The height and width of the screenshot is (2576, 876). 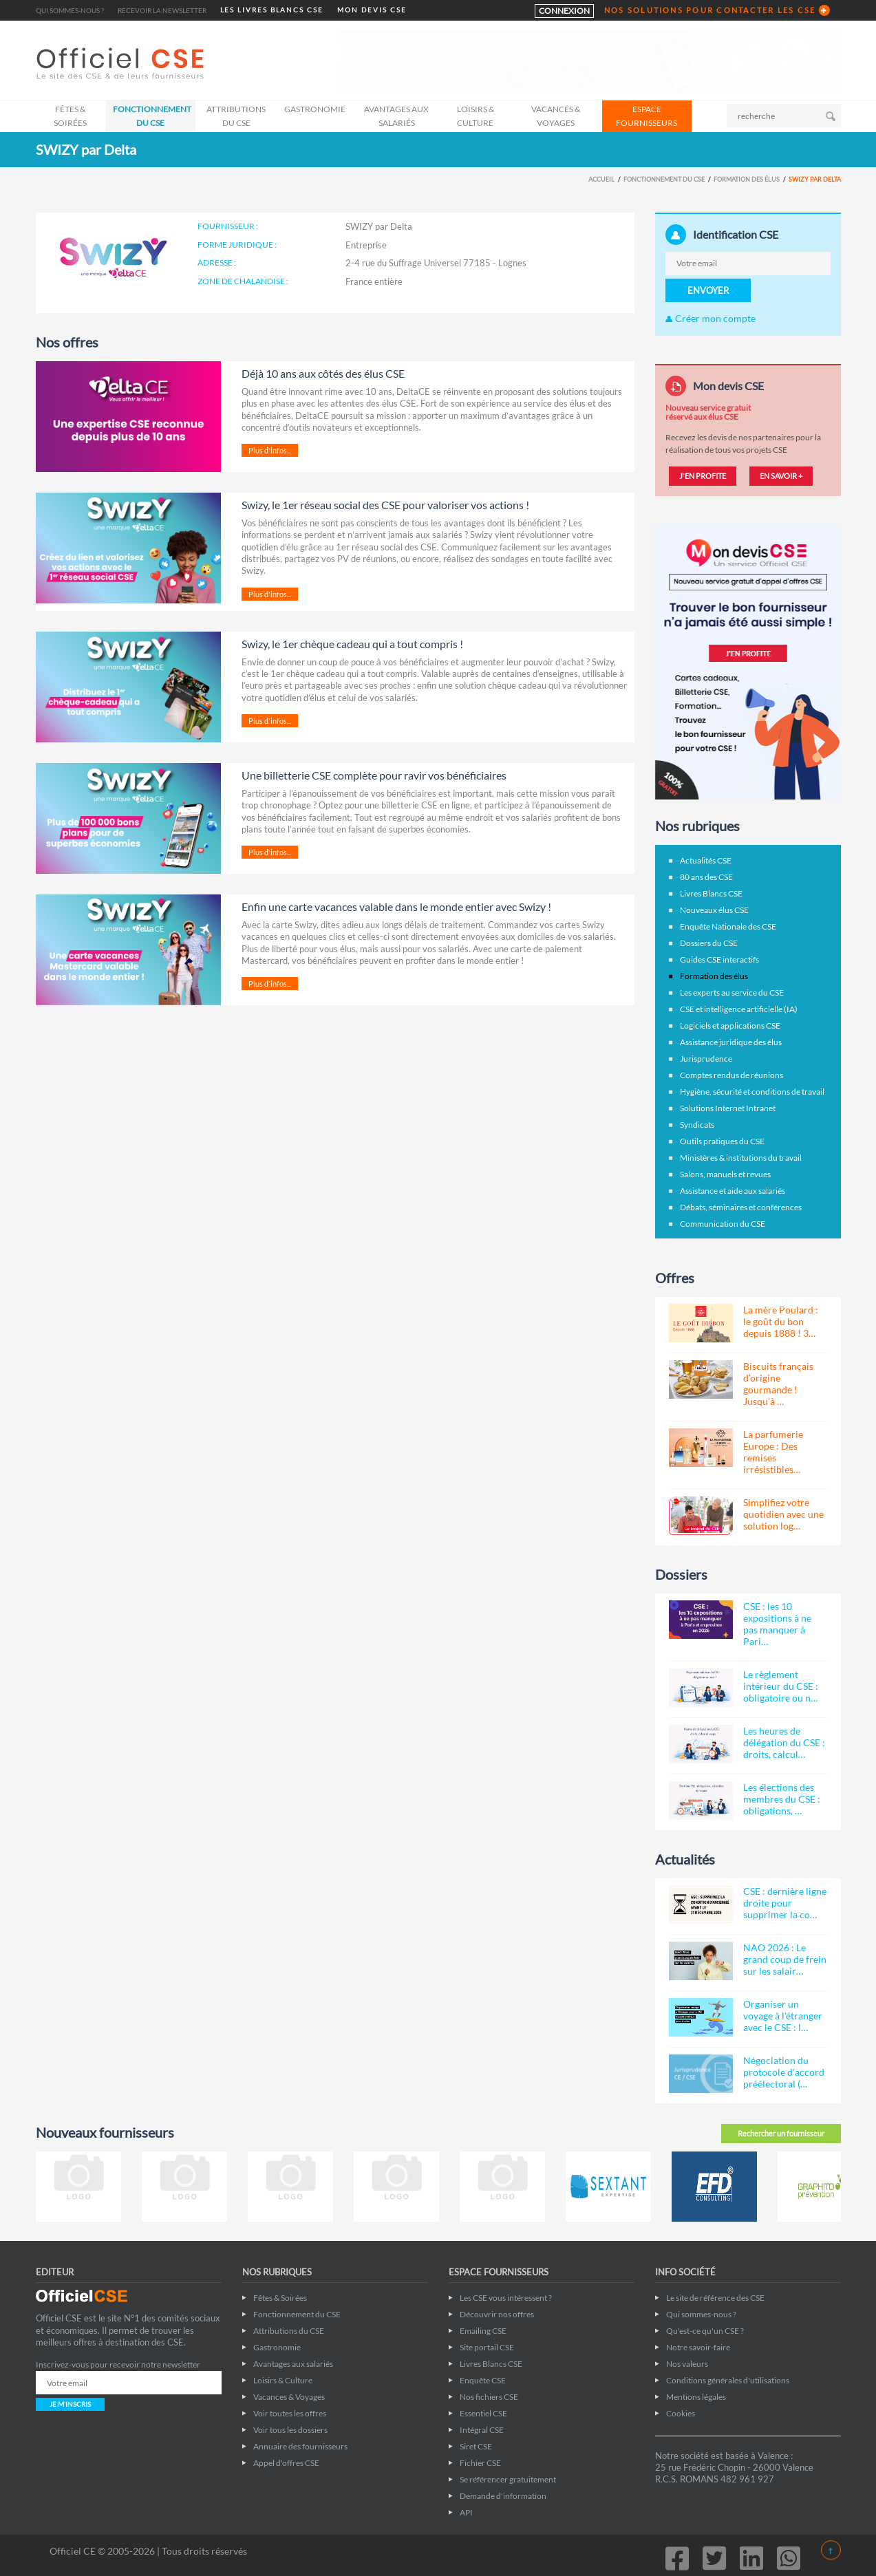 I want to click on ENVOYER, so click(x=708, y=290).